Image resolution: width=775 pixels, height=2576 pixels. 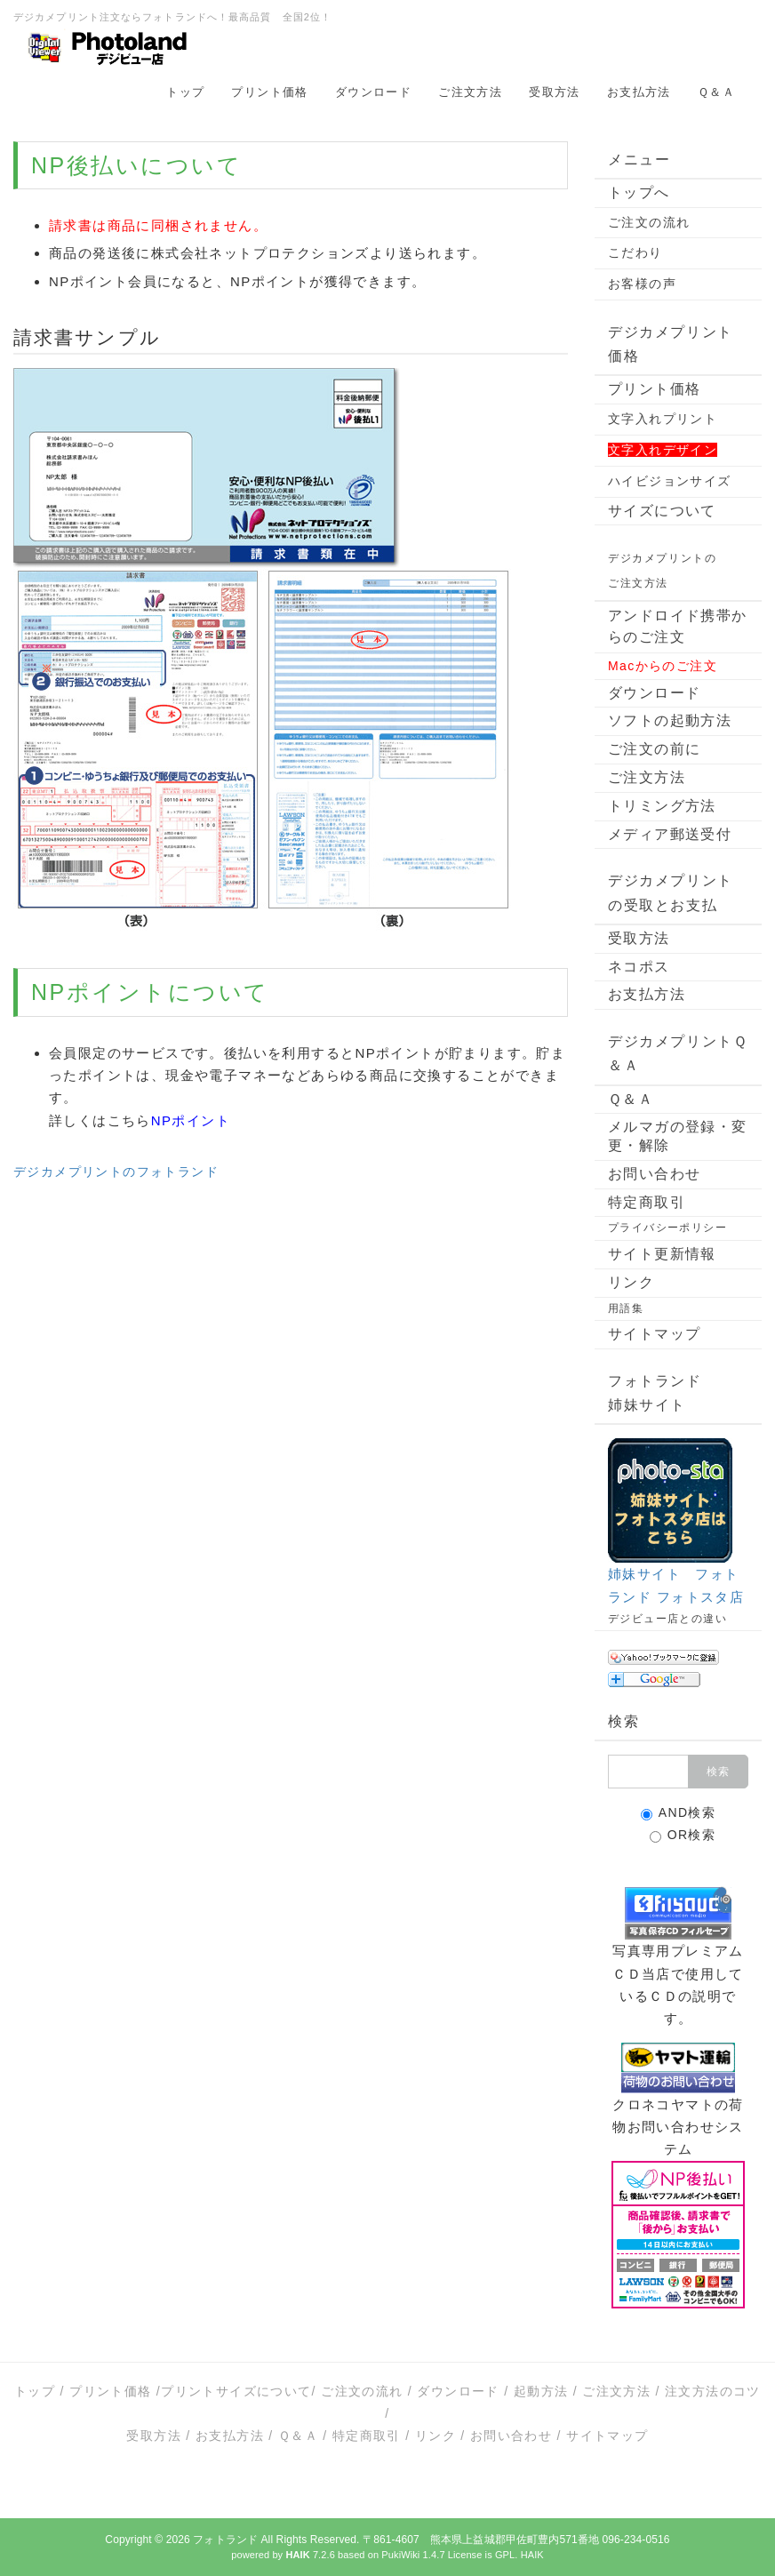 What do you see at coordinates (639, 92) in the screenshot?
I see `お支払方法` at bounding box center [639, 92].